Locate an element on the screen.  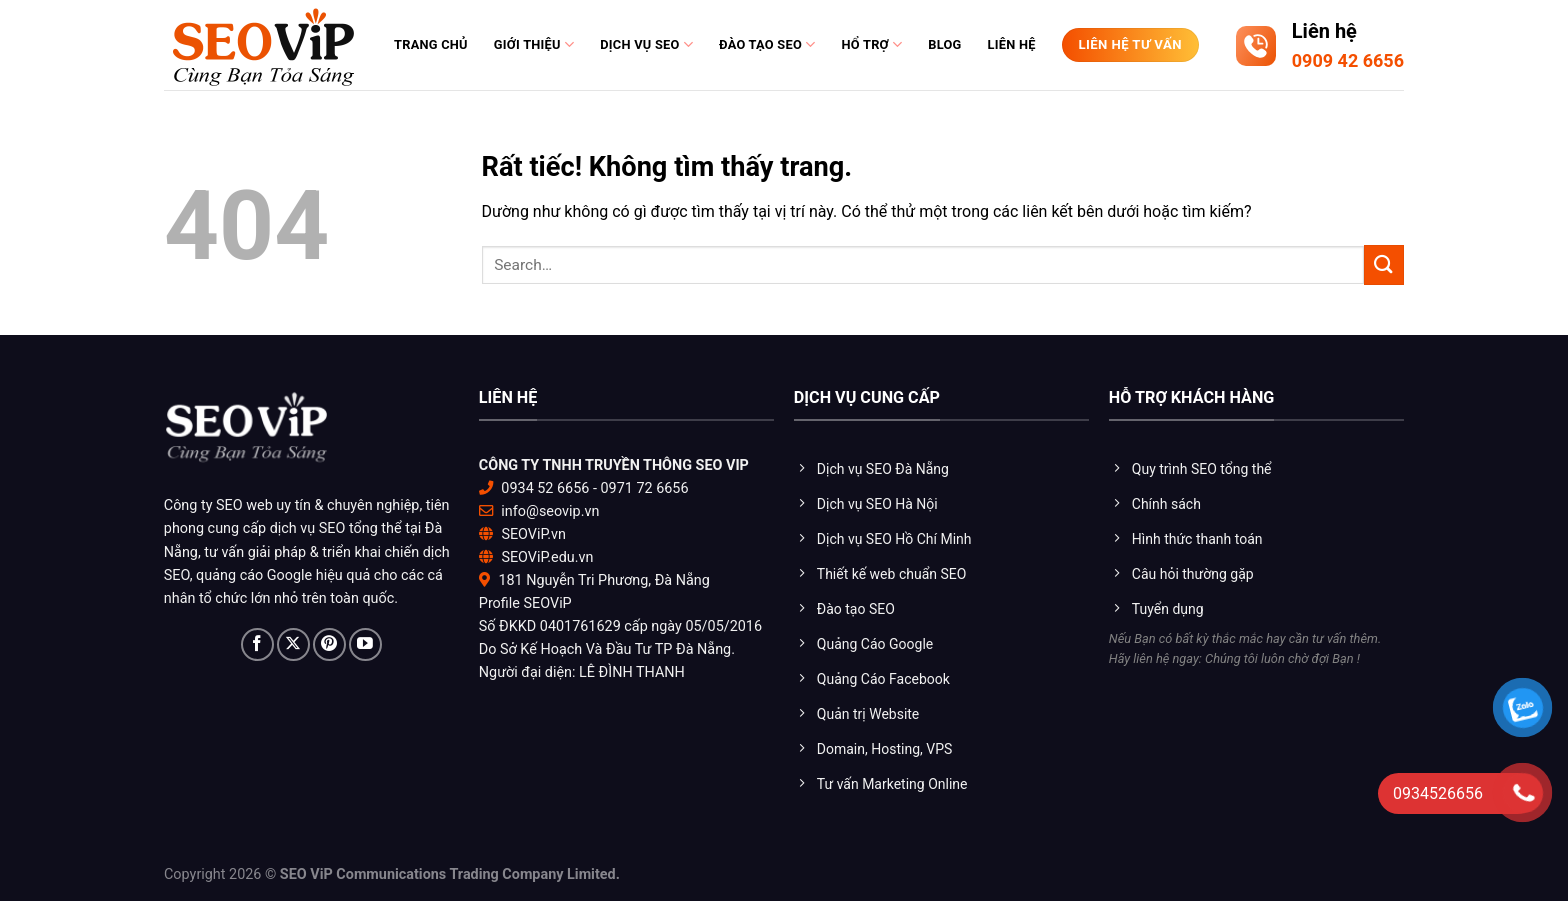
Liên hệ is located at coordinates (1012, 44).